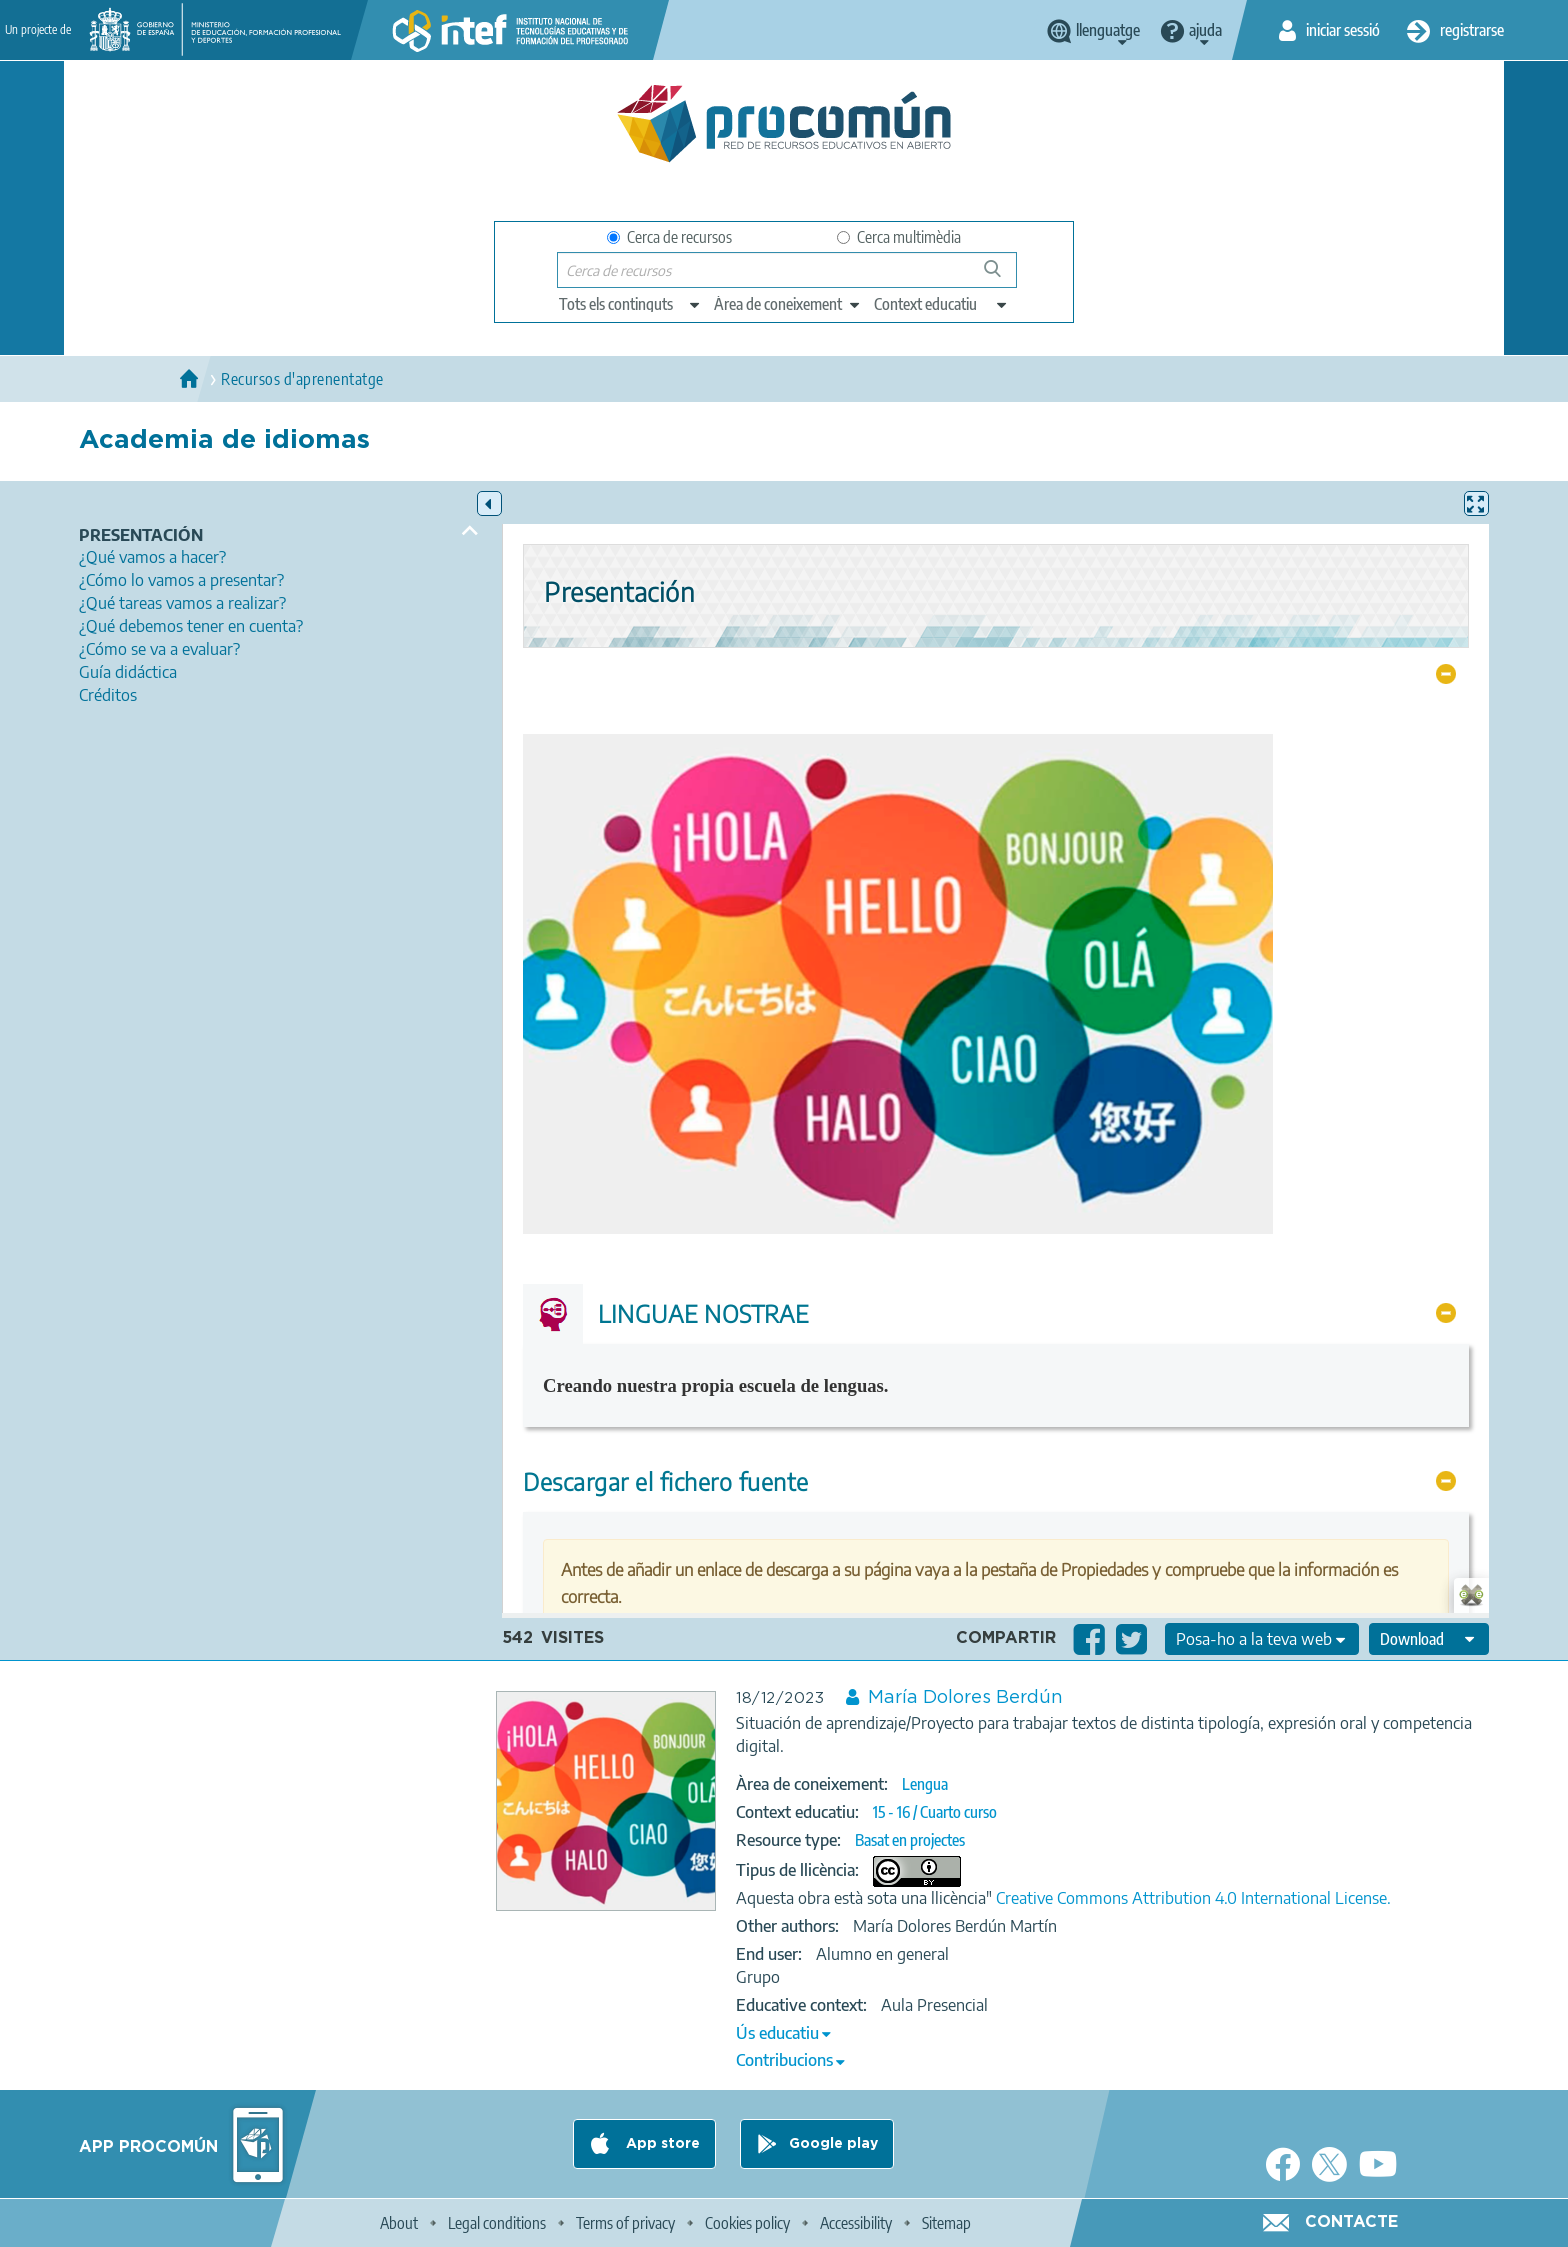 This screenshot has height=2247, width=1568. I want to click on Creative Commons Attribution 4.0 International License., so click(1193, 1898).